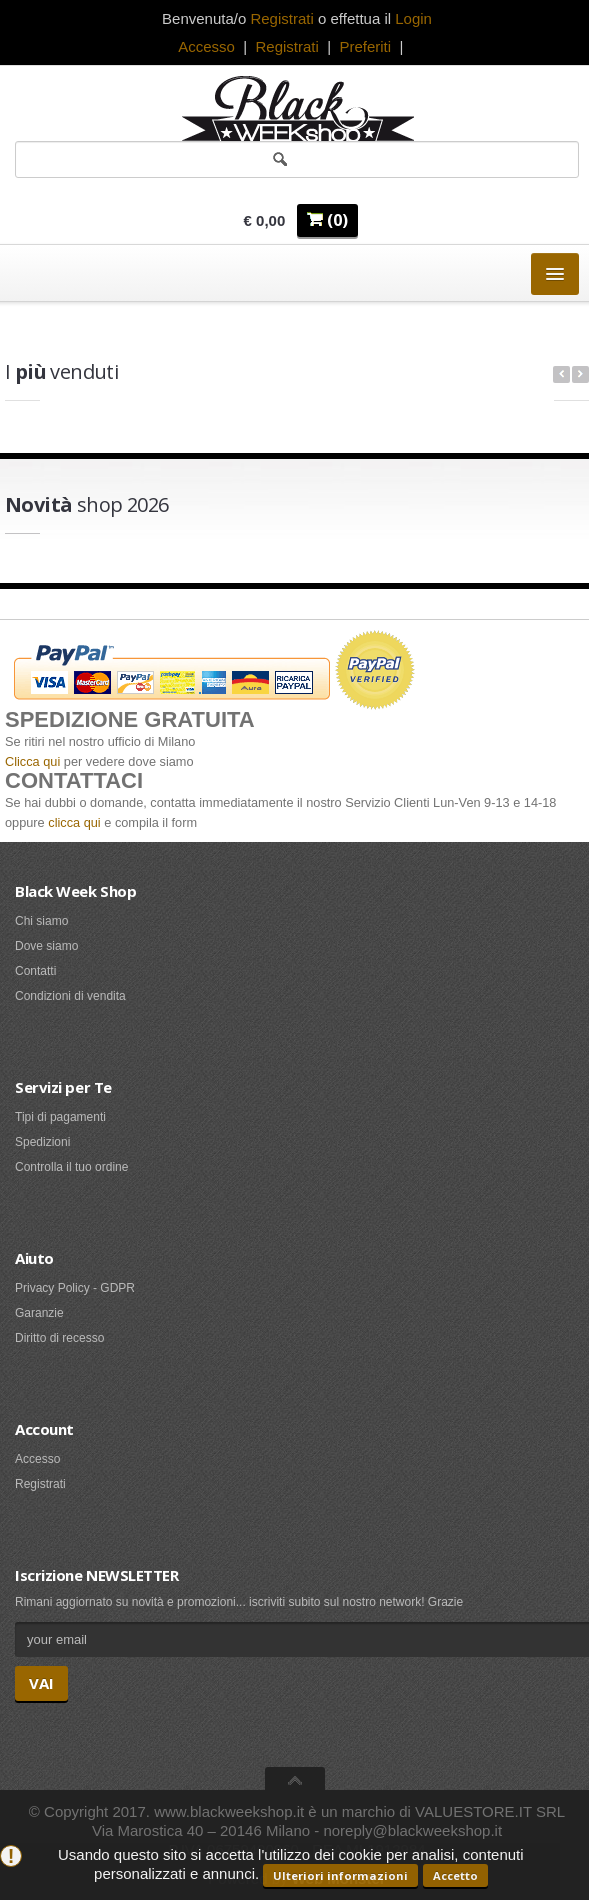 This screenshot has height=1900, width=589. Describe the element at coordinates (206, 46) in the screenshot. I see `Accesso` at that location.